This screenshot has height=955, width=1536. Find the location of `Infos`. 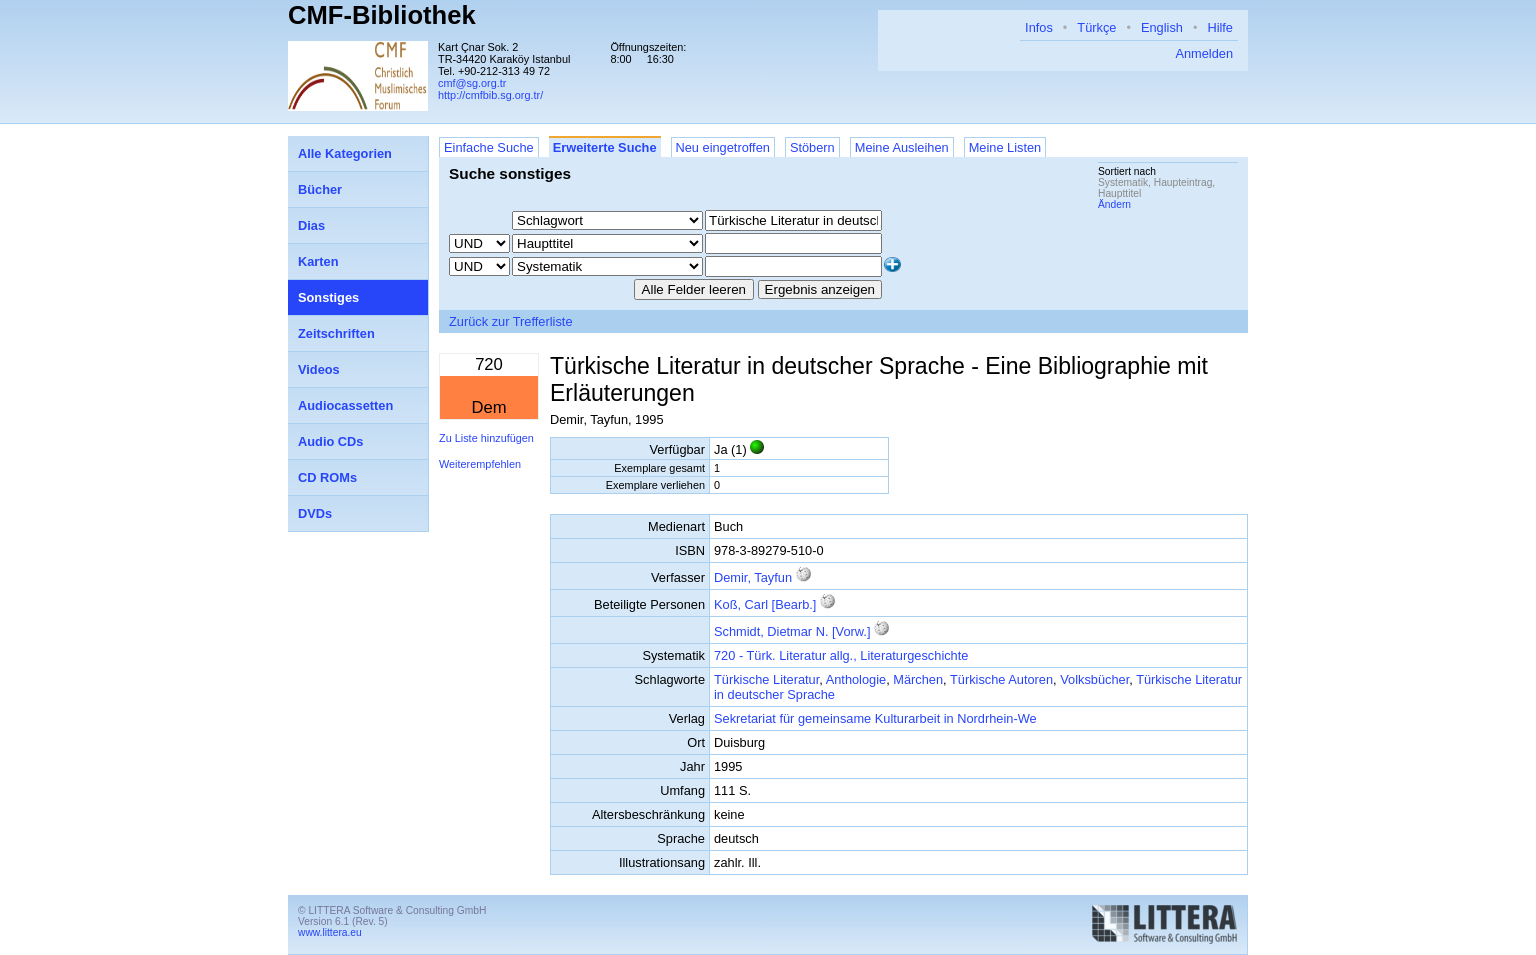

Infos is located at coordinates (1039, 27).